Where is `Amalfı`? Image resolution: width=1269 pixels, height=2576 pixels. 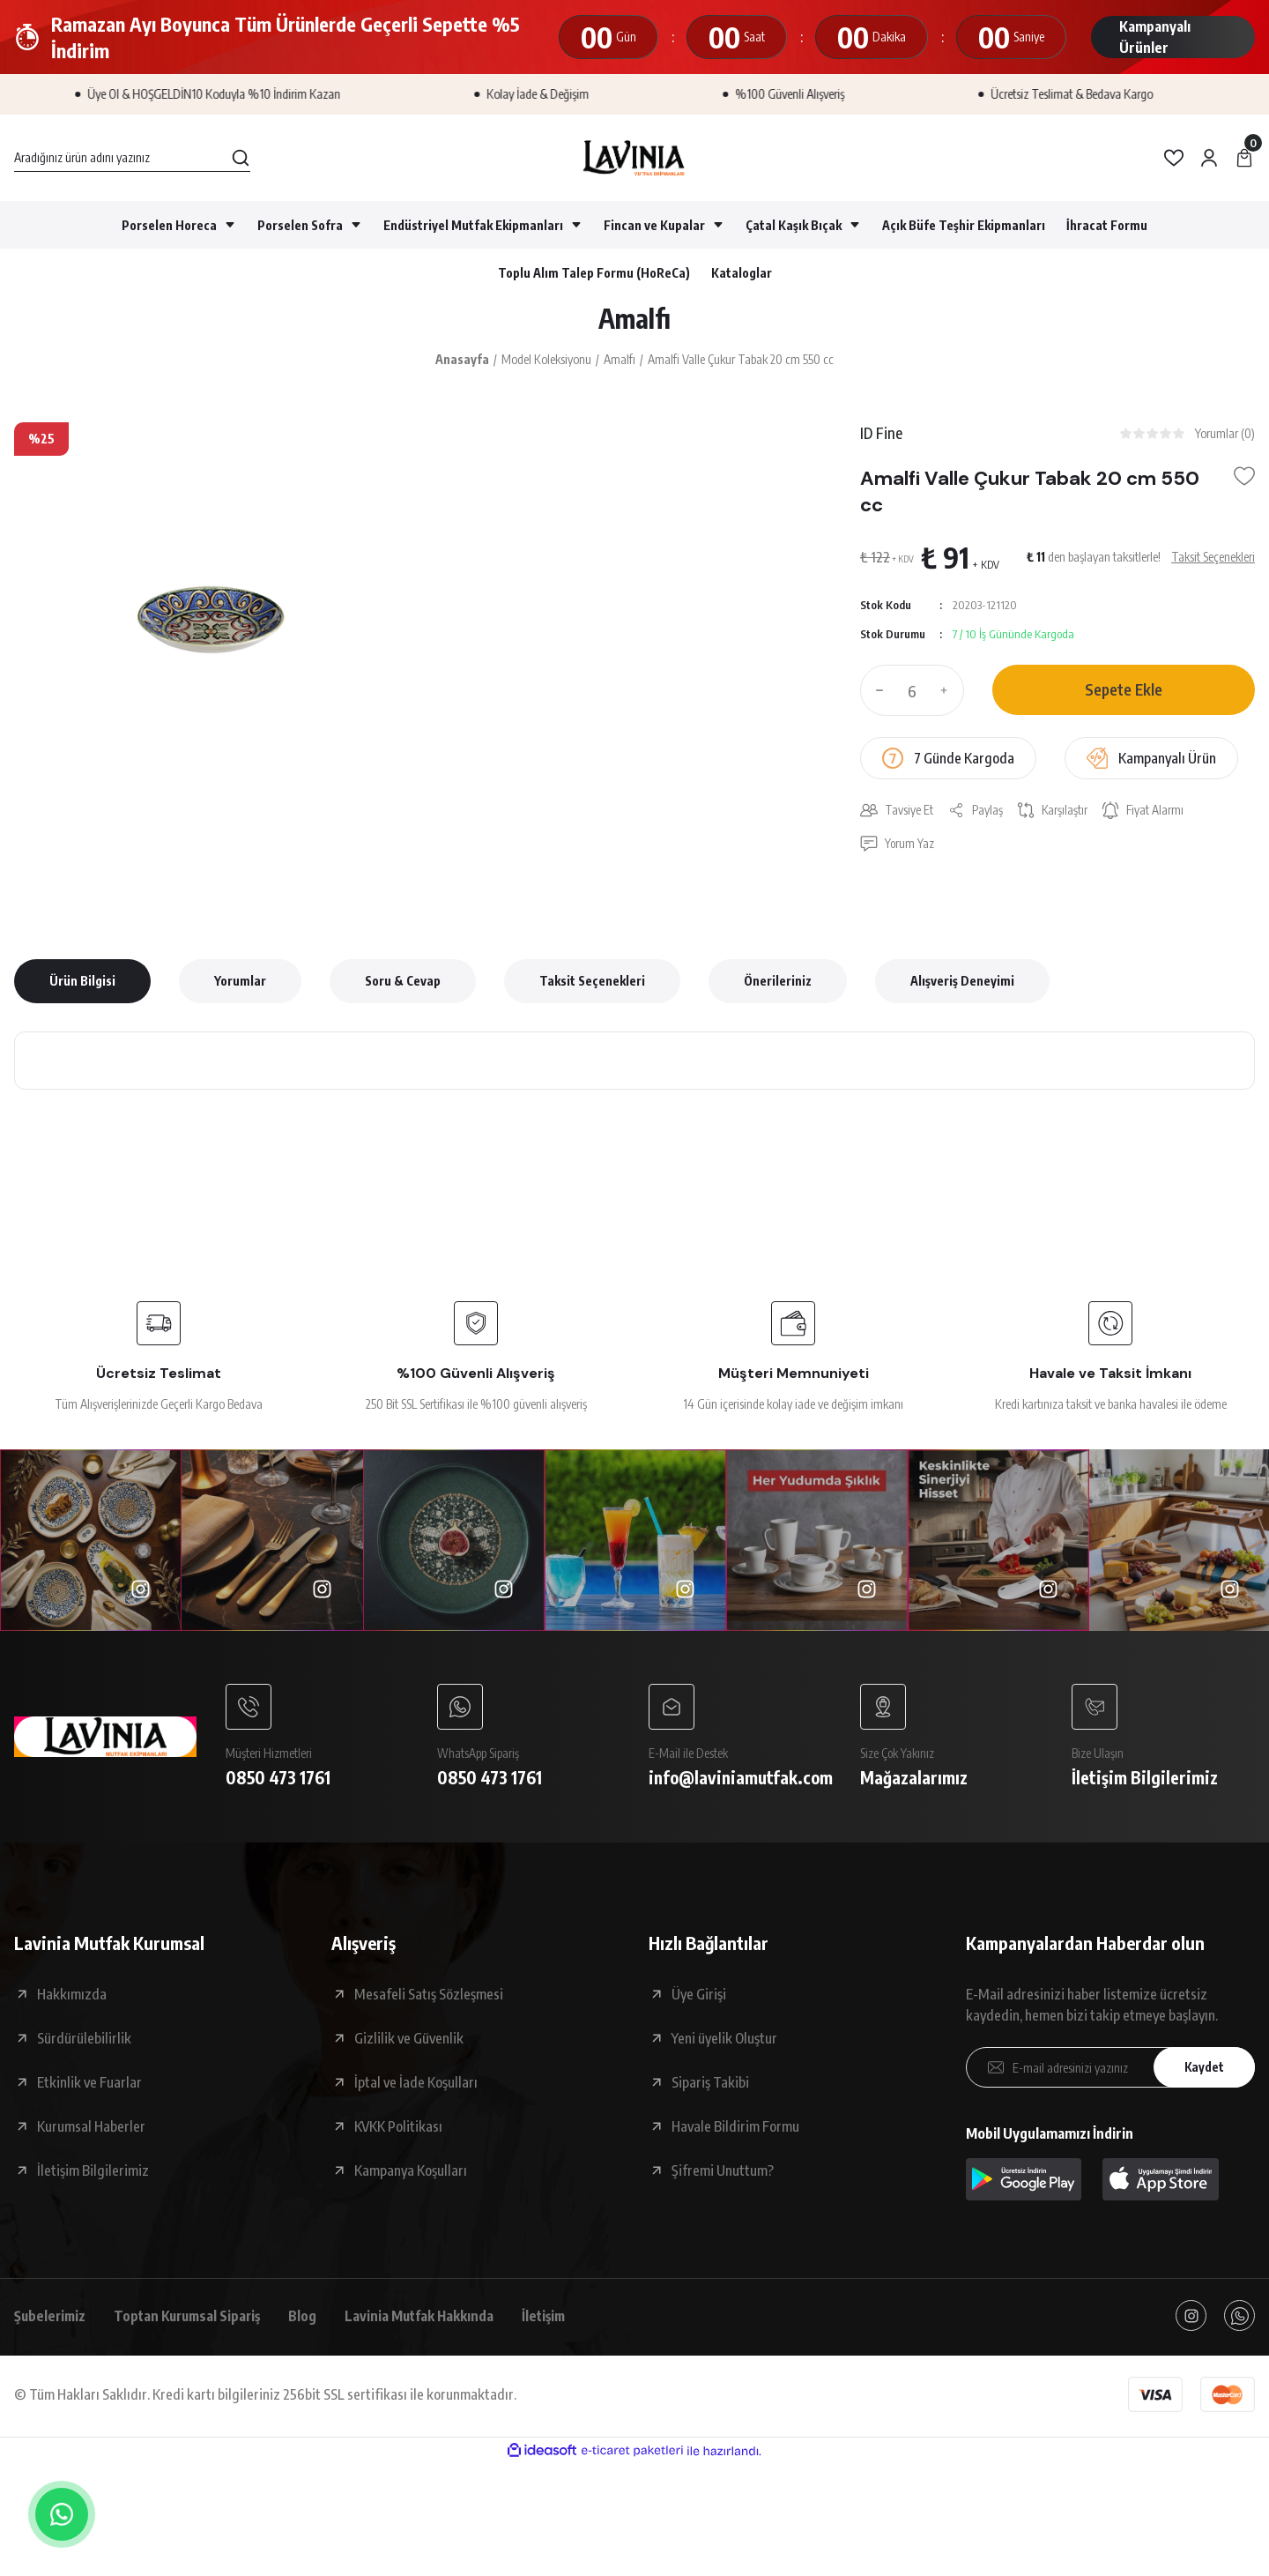 Amalfı is located at coordinates (634, 319).